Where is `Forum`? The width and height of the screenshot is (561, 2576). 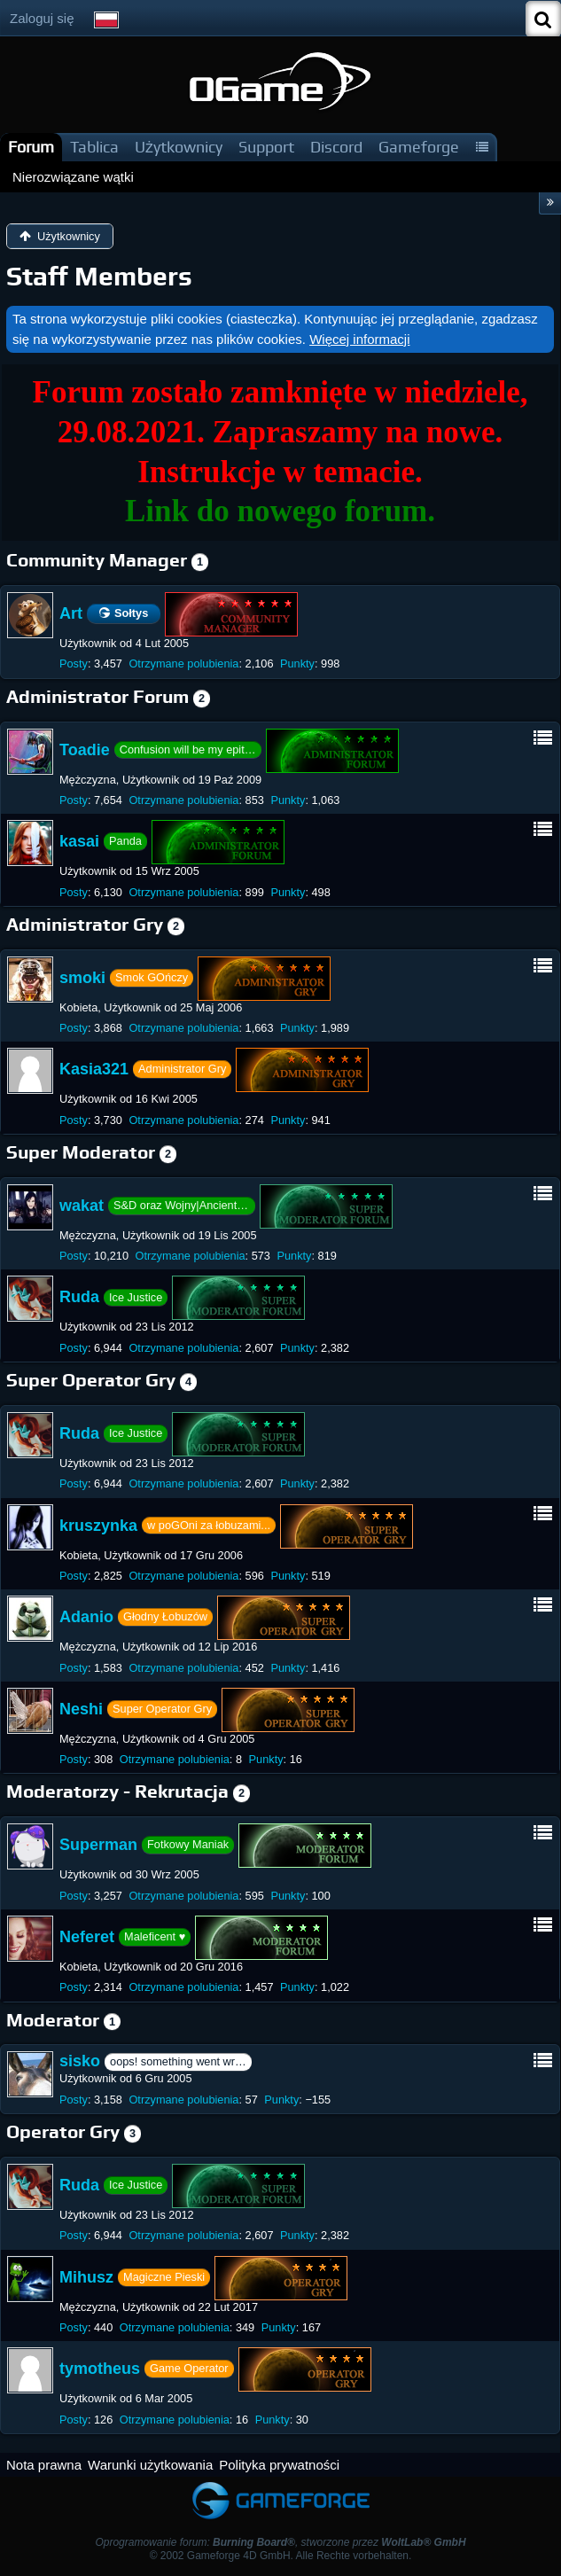
Forum is located at coordinates (31, 146).